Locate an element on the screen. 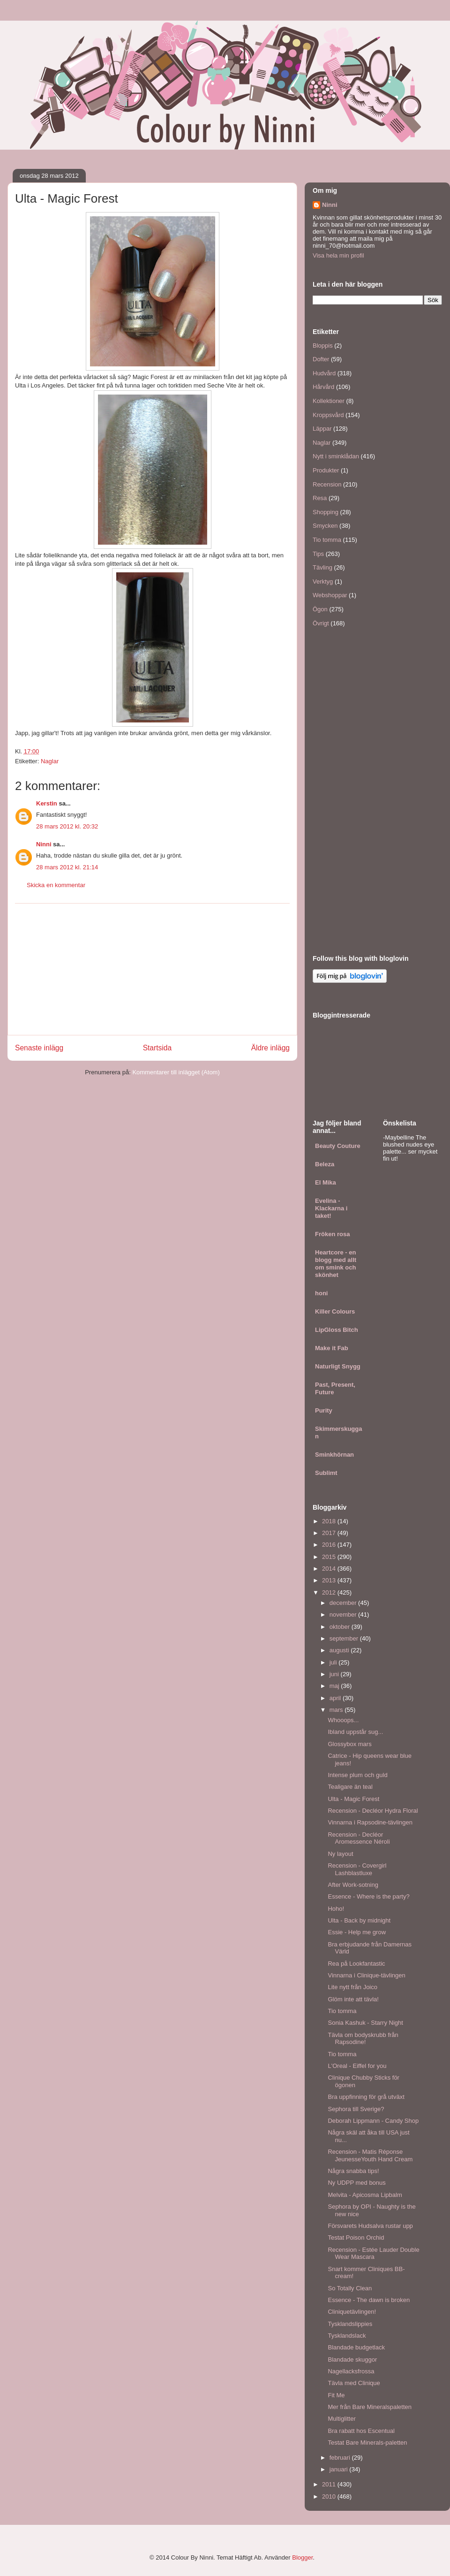  Glöm inte att tävla! is located at coordinates (353, 1999).